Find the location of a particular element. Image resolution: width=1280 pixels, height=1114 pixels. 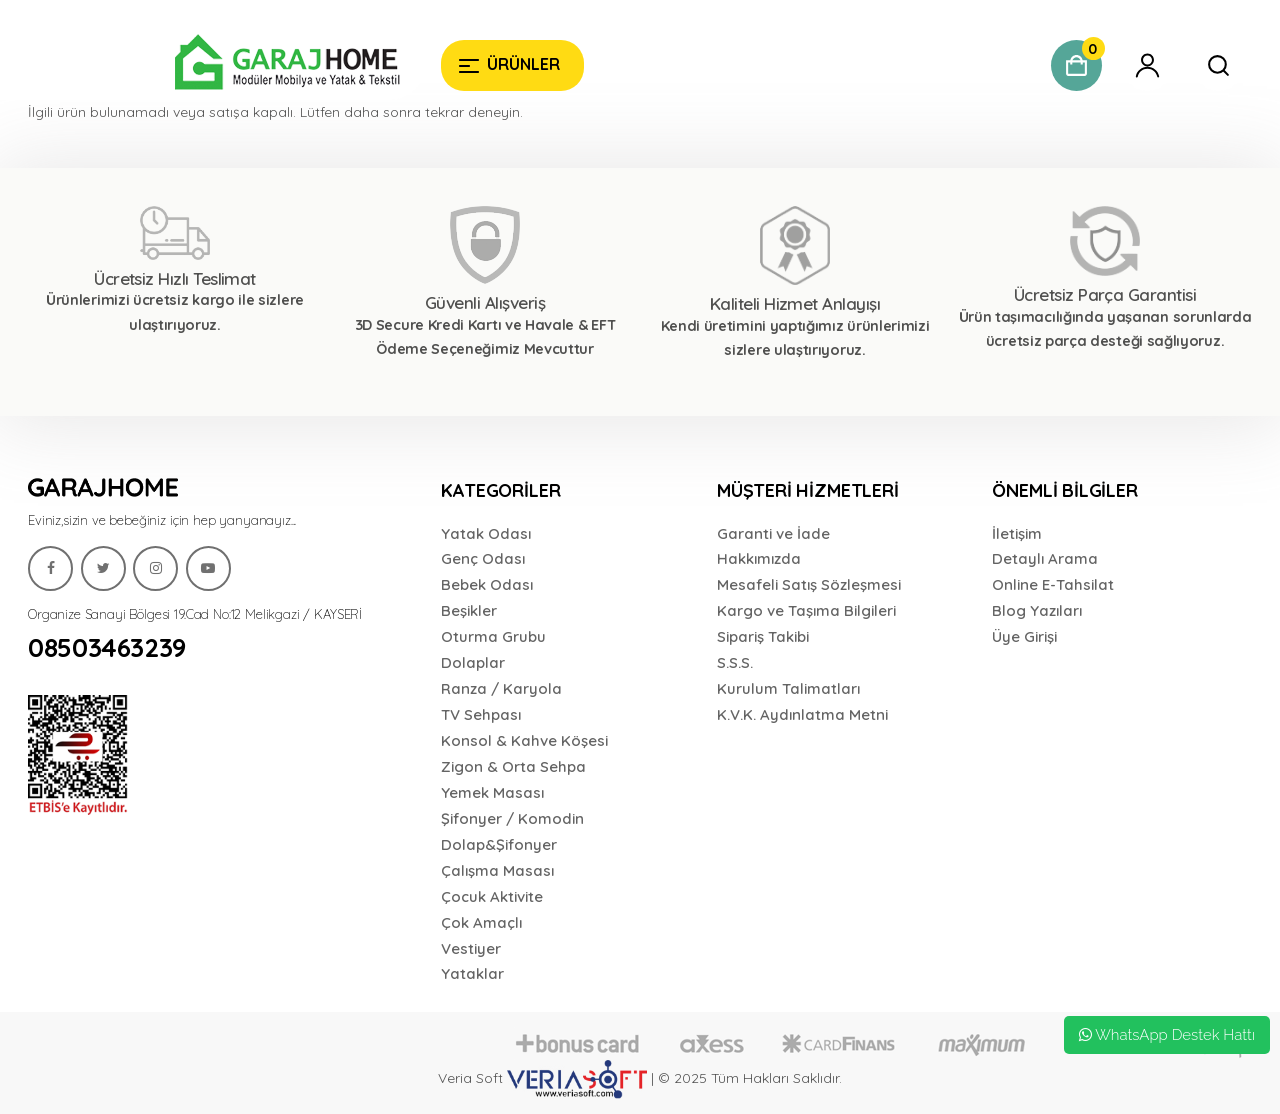

Çok Amaçlı is located at coordinates (481, 922).